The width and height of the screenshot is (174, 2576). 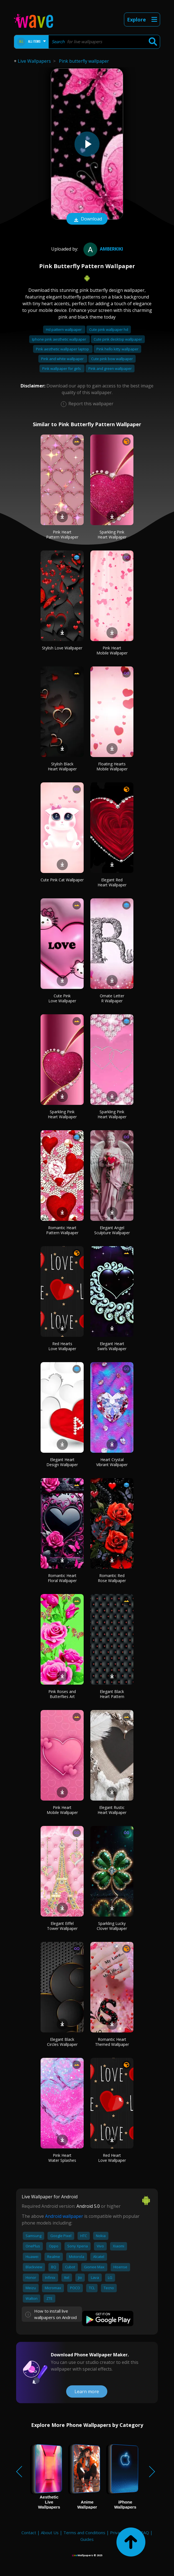 I want to click on Elegant Red Heart Wallpaper, so click(x=112, y=882).